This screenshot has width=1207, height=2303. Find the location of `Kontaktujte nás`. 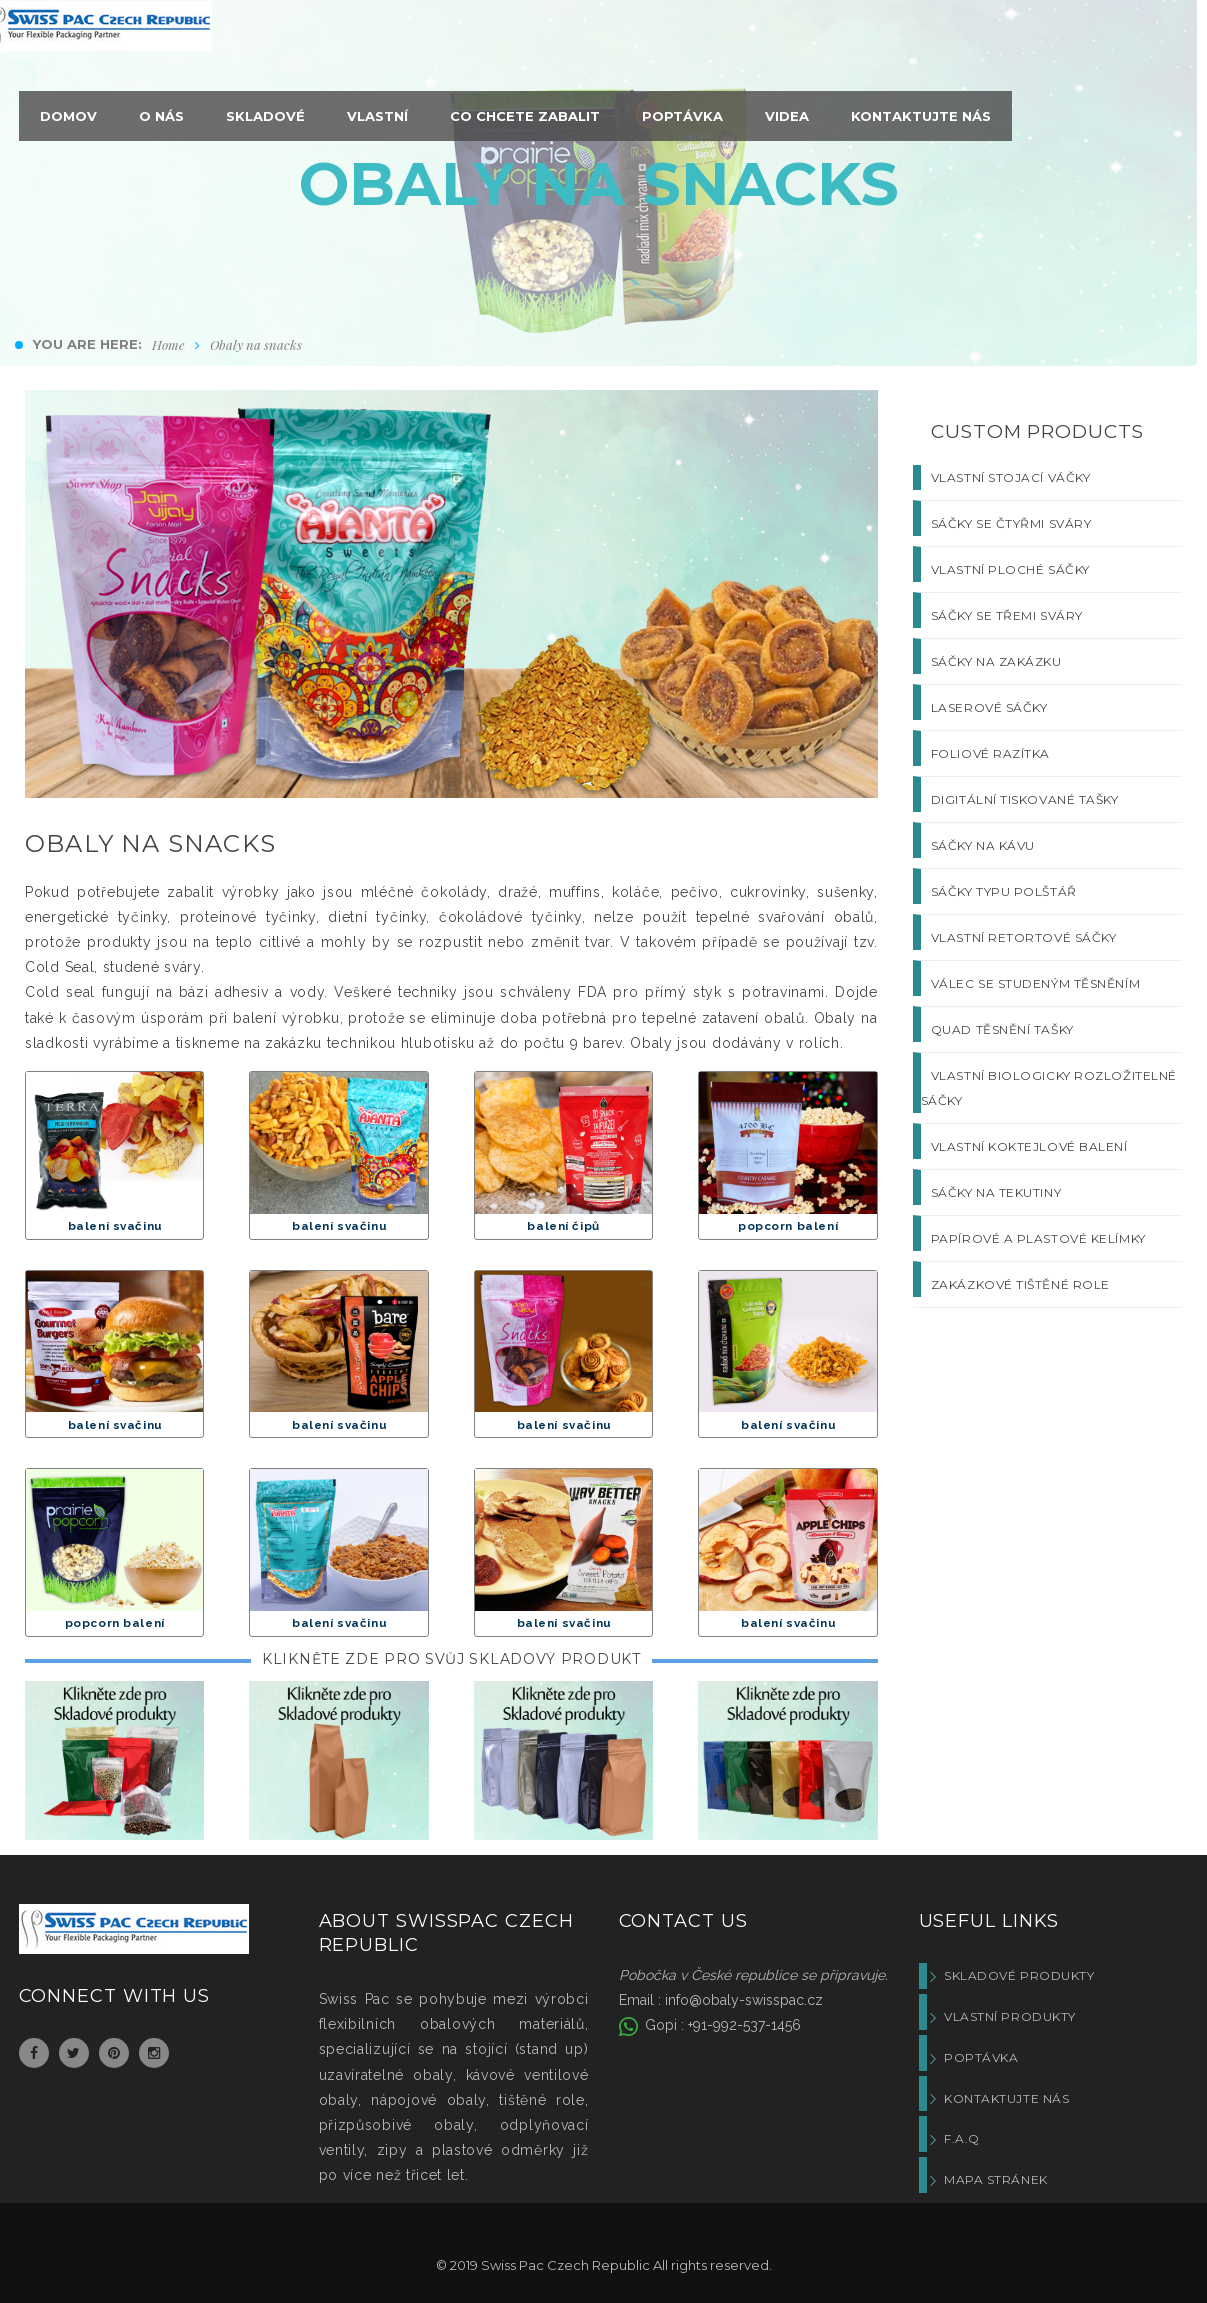

Kontaktujte nás is located at coordinates (1006, 2098).